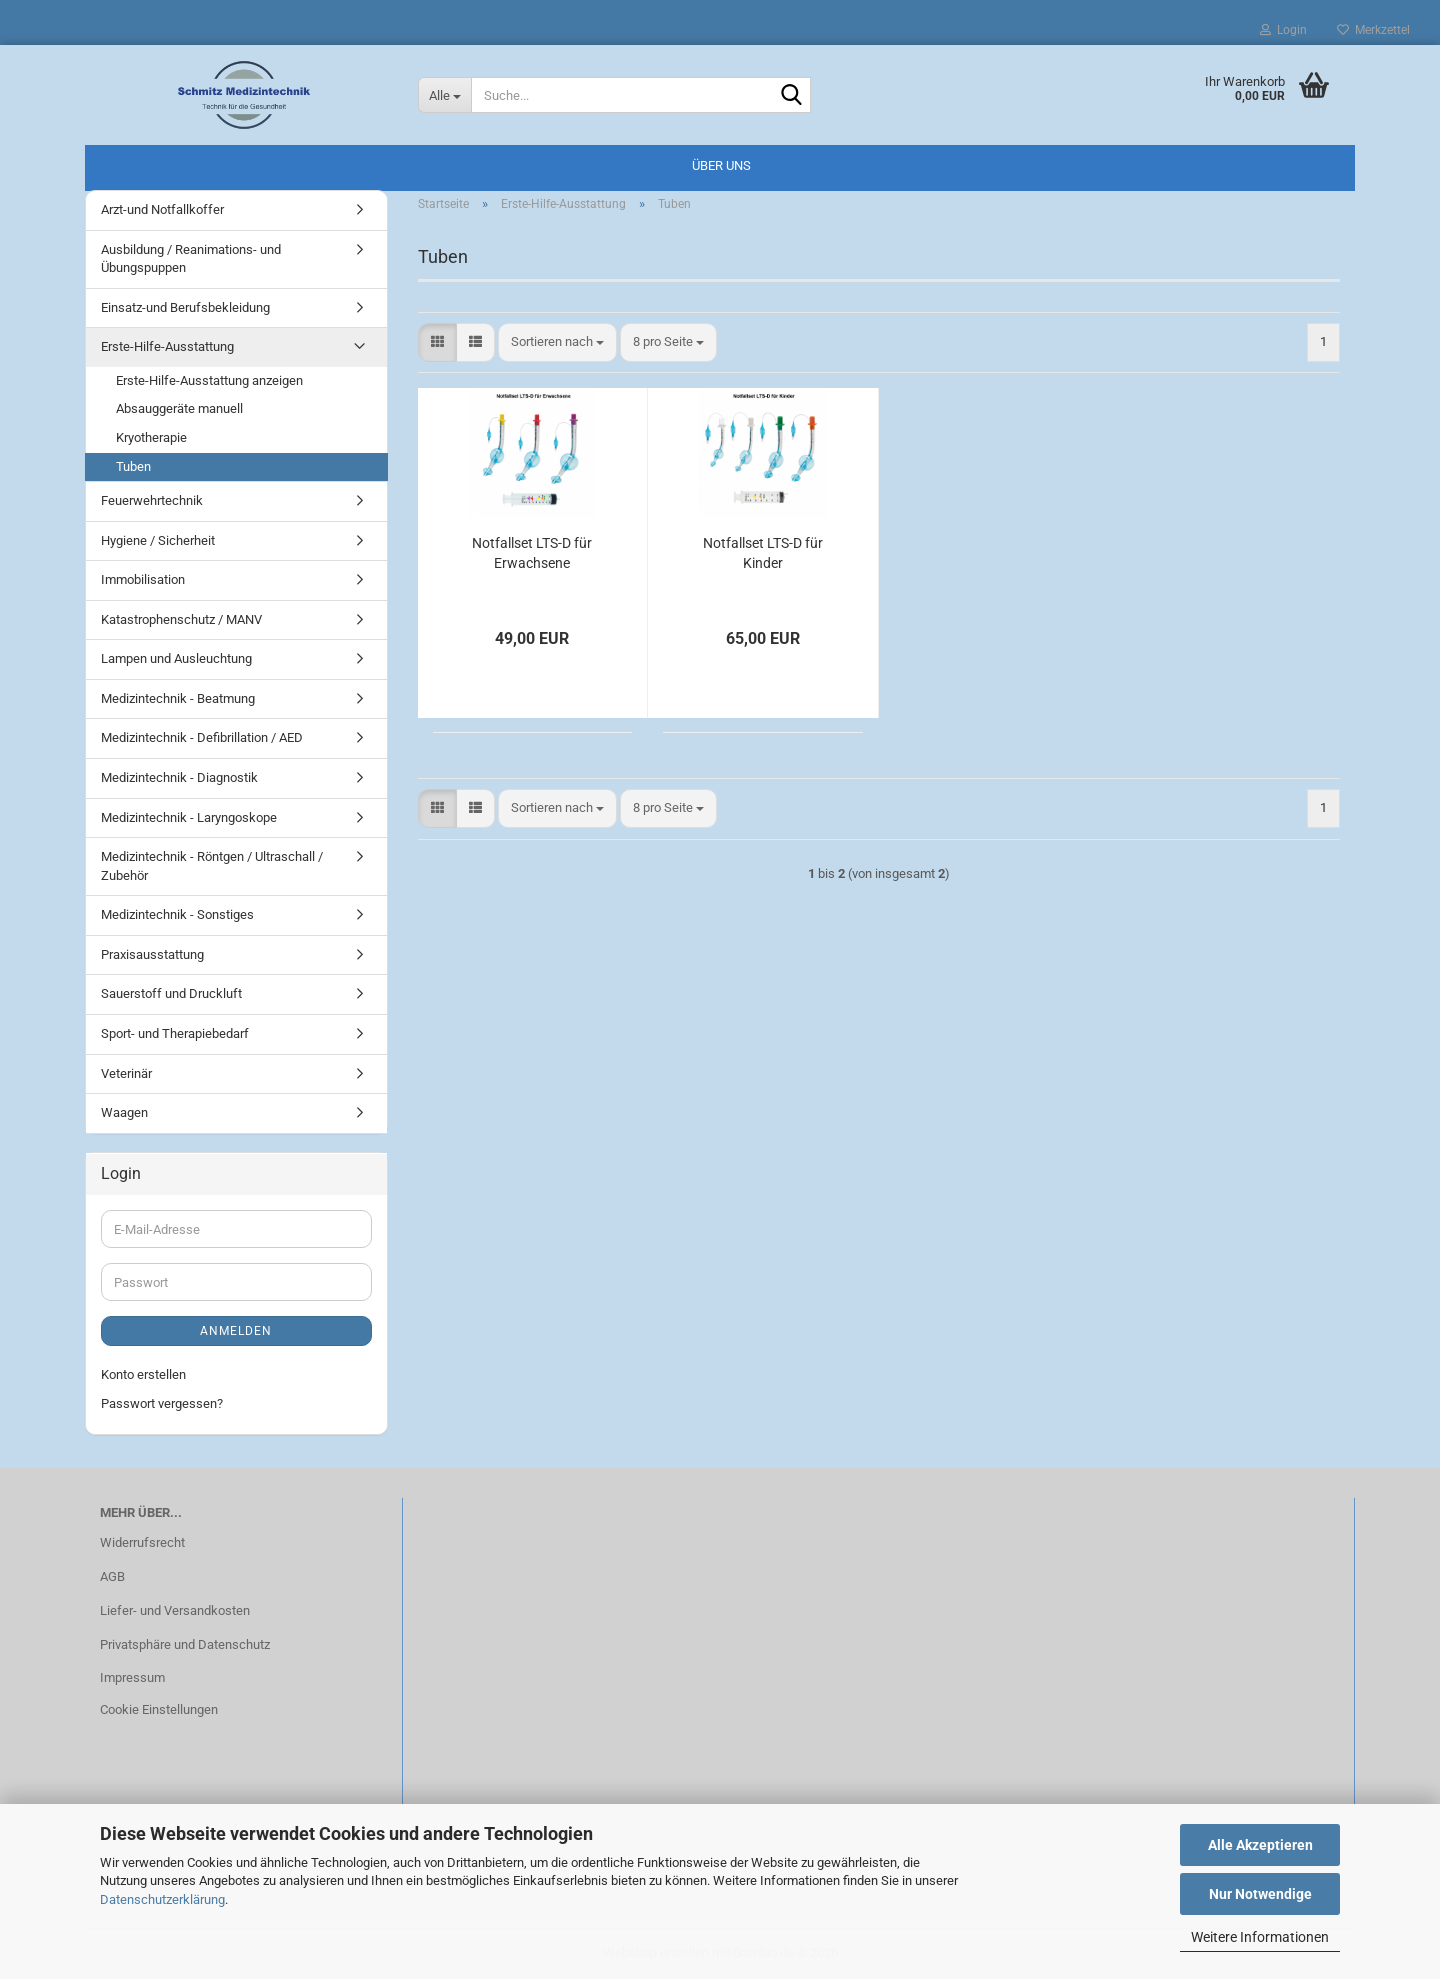 The width and height of the screenshot is (1440, 1979). What do you see at coordinates (162, 1899) in the screenshot?
I see `Datenschutzerklärung` at bounding box center [162, 1899].